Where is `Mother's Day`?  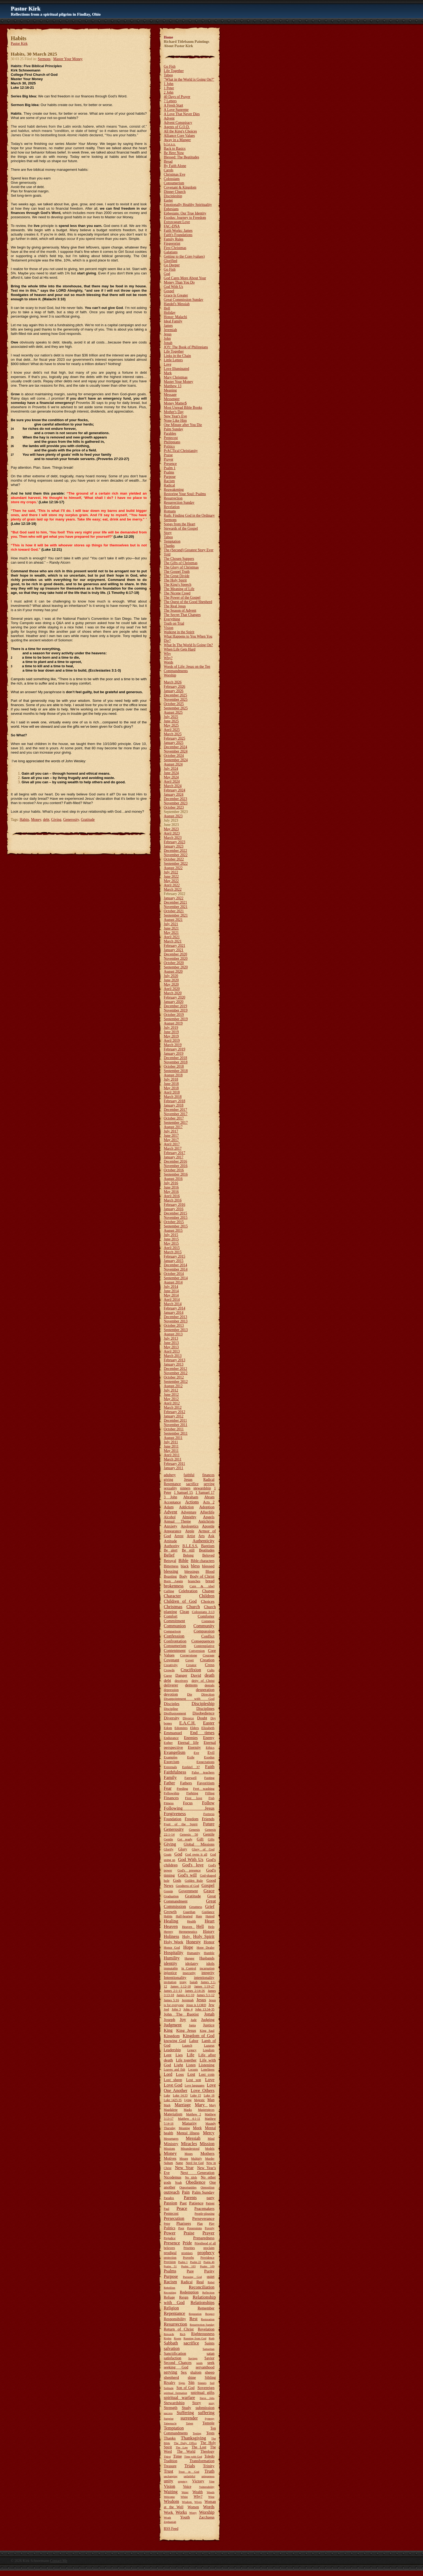
Mother's Day is located at coordinates (174, 412).